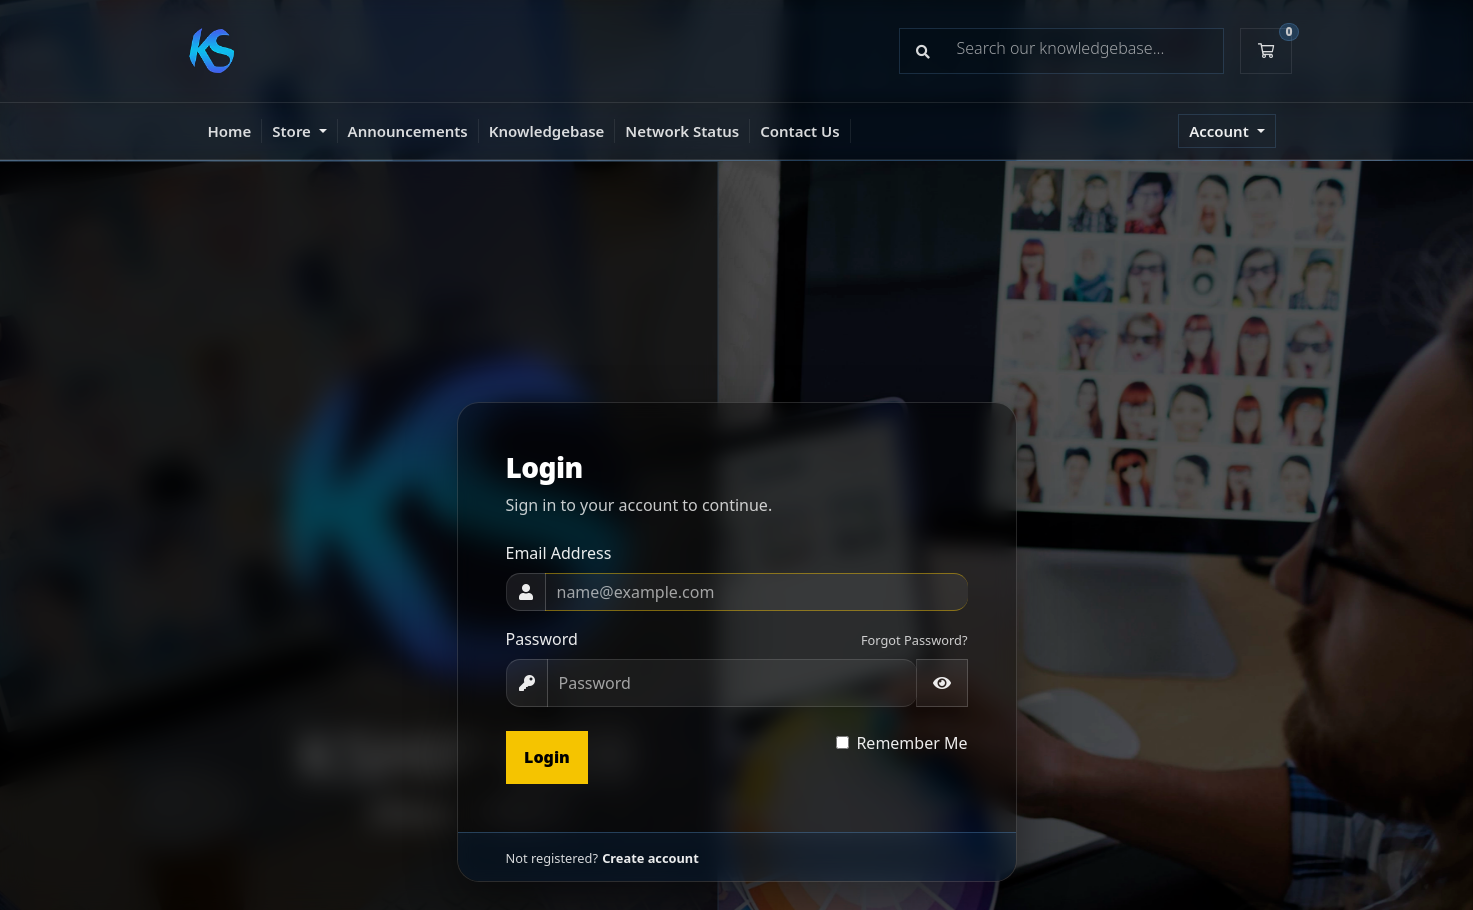 The width and height of the screenshot is (1473, 910). I want to click on Home, so click(230, 131).